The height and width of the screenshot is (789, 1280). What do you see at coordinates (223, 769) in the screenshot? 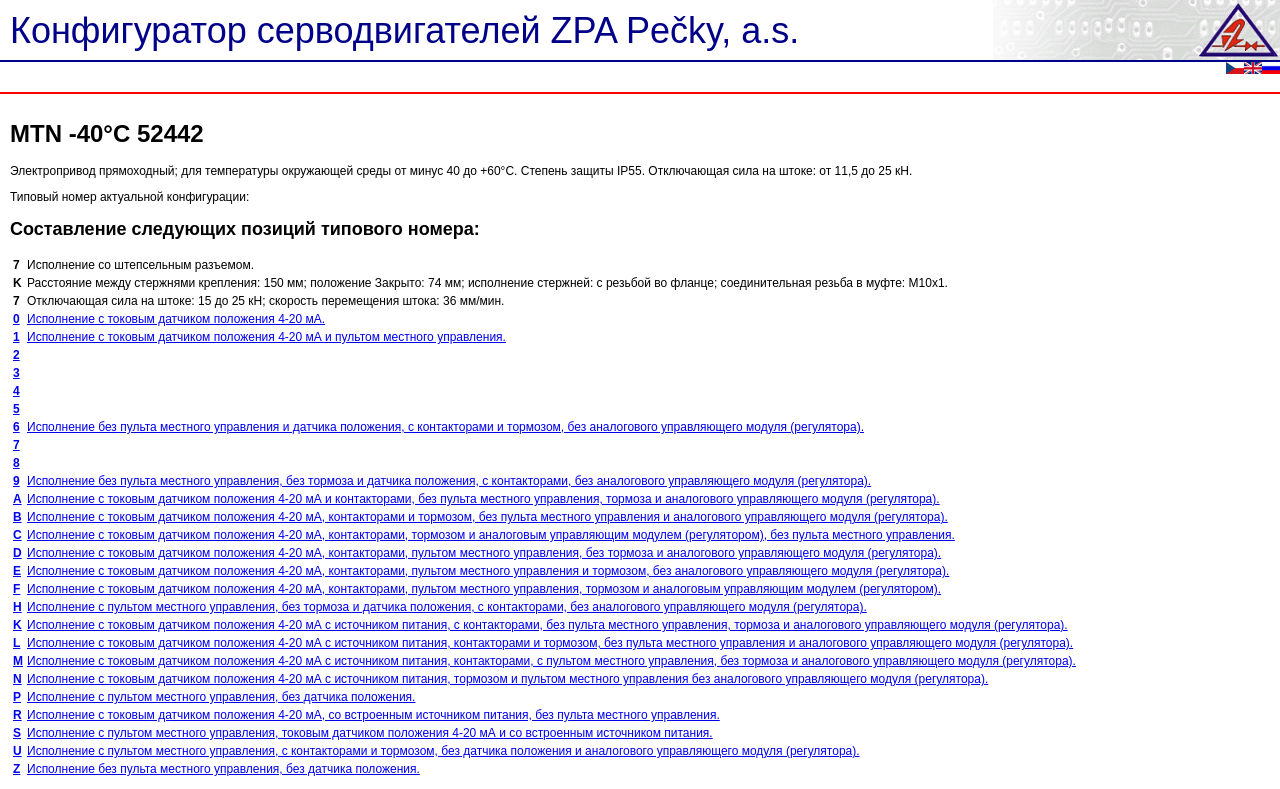
I see `Исполнение без пульта местного управления, без датчика положения.` at bounding box center [223, 769].